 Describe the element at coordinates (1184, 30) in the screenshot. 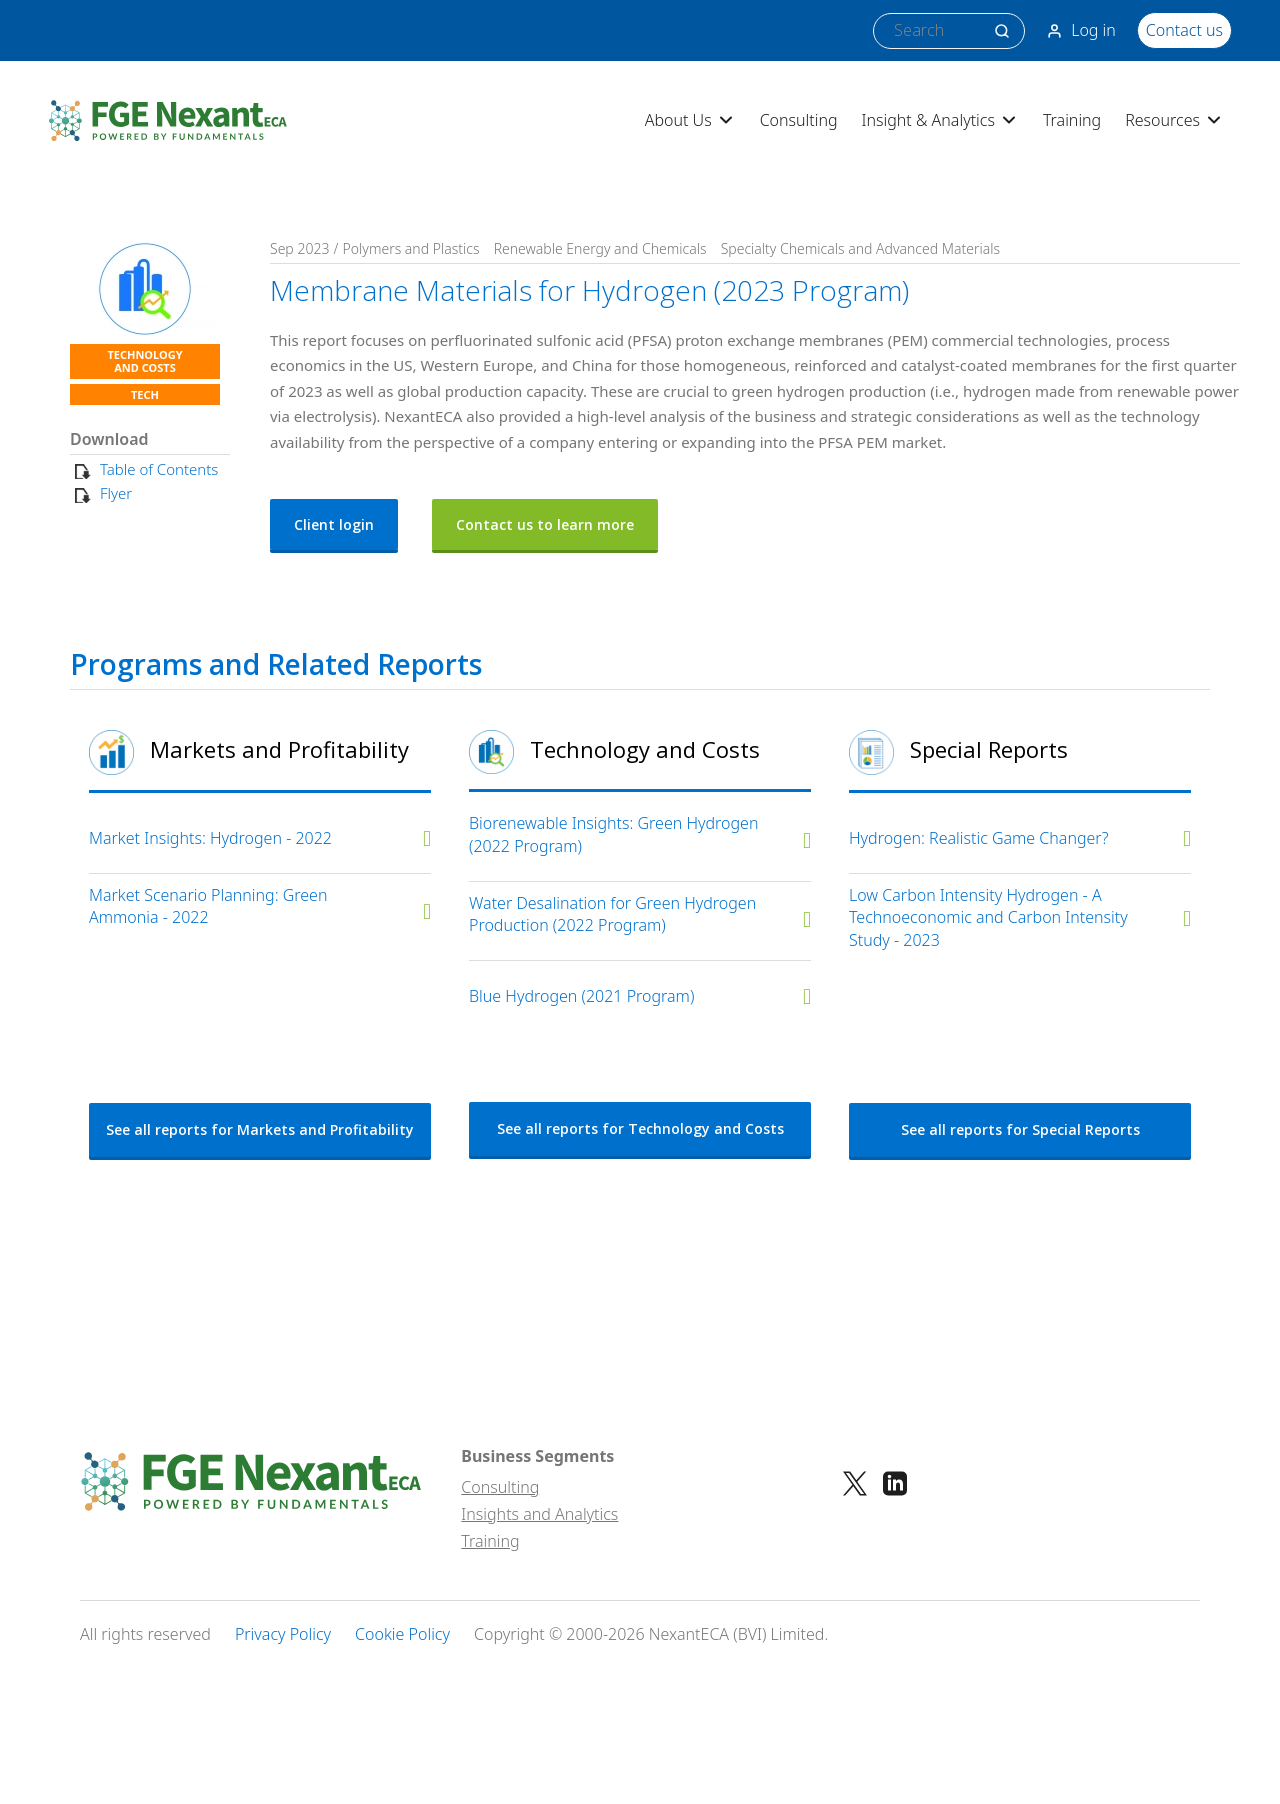

I see `Contact us` at that location.